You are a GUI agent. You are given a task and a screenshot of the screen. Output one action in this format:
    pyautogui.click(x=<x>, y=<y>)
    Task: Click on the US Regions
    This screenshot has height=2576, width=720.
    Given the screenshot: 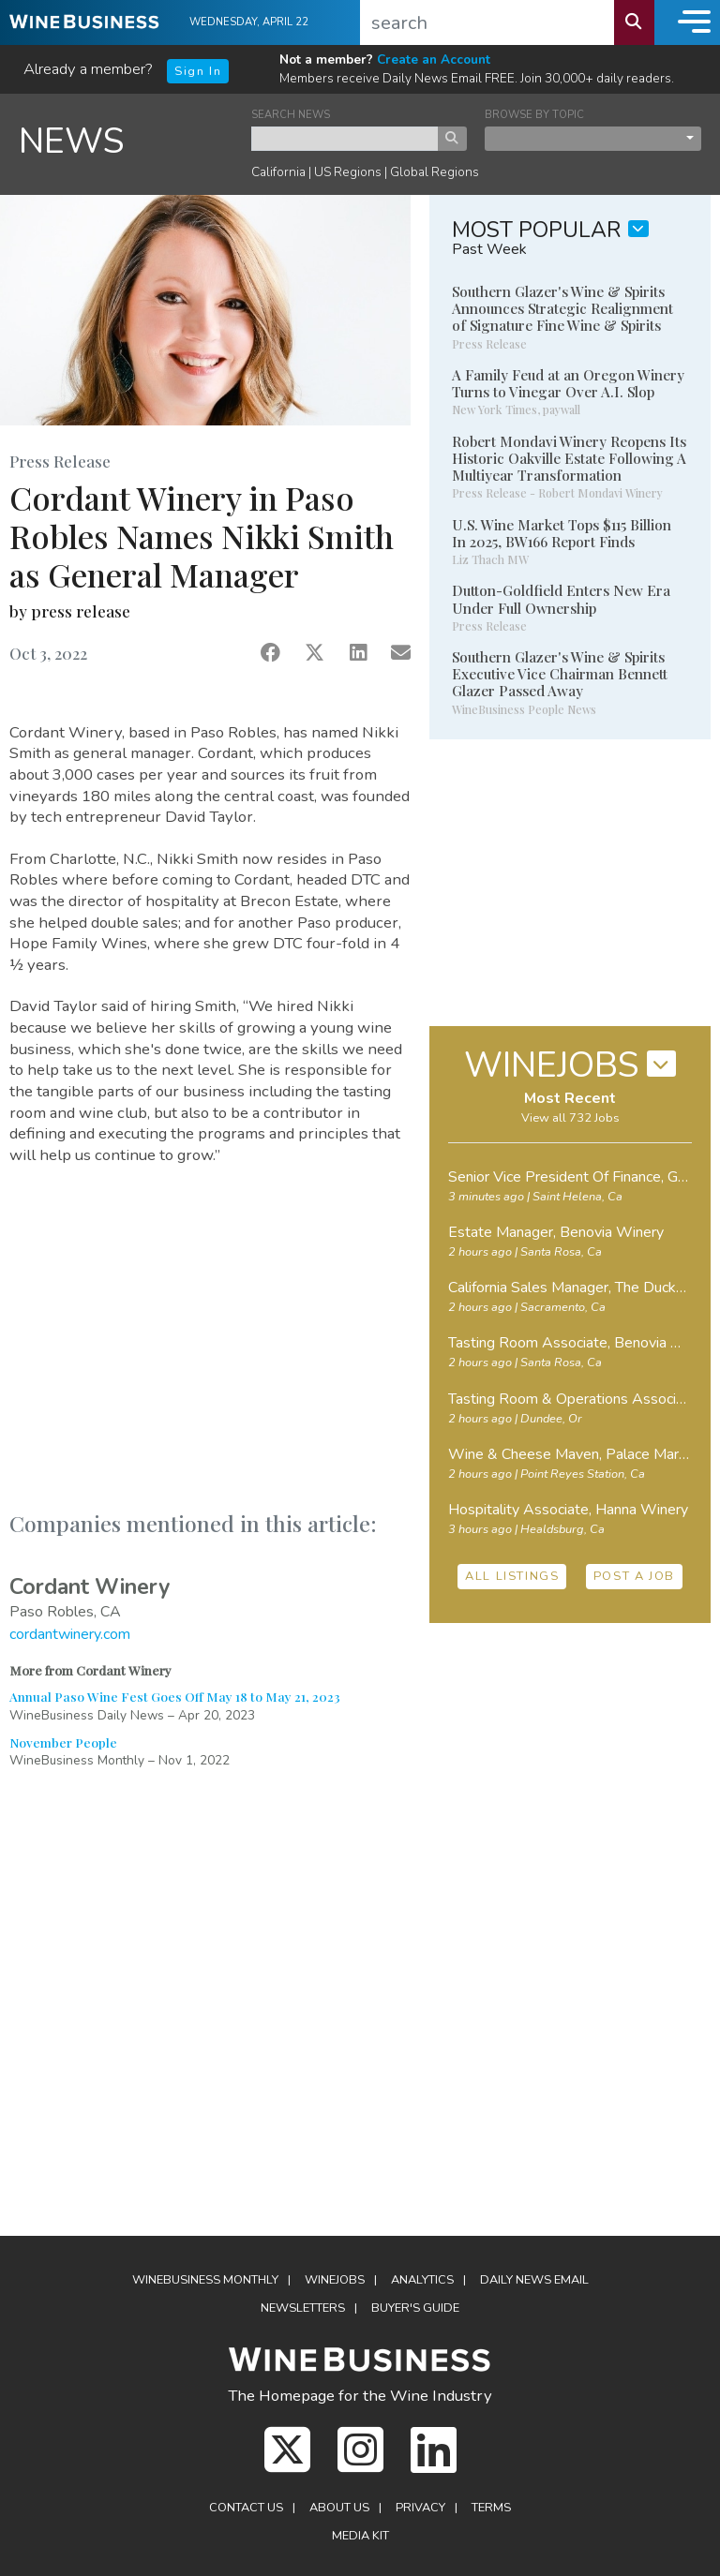 What is the action you would take?
    pyautogui.click(x=348, y=172)
    